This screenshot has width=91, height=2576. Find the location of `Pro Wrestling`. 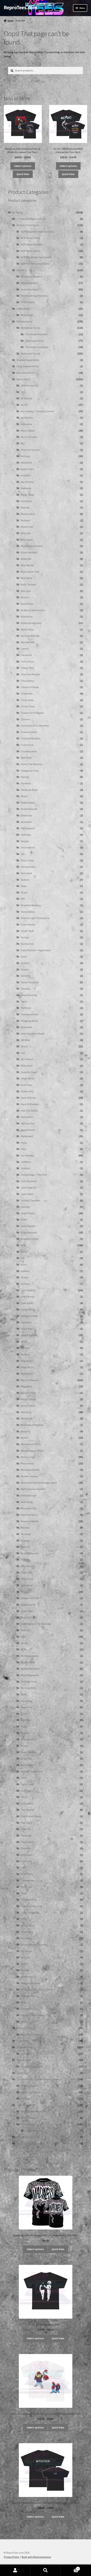

Pro Wrestling is located at coordinates (24, 2047).